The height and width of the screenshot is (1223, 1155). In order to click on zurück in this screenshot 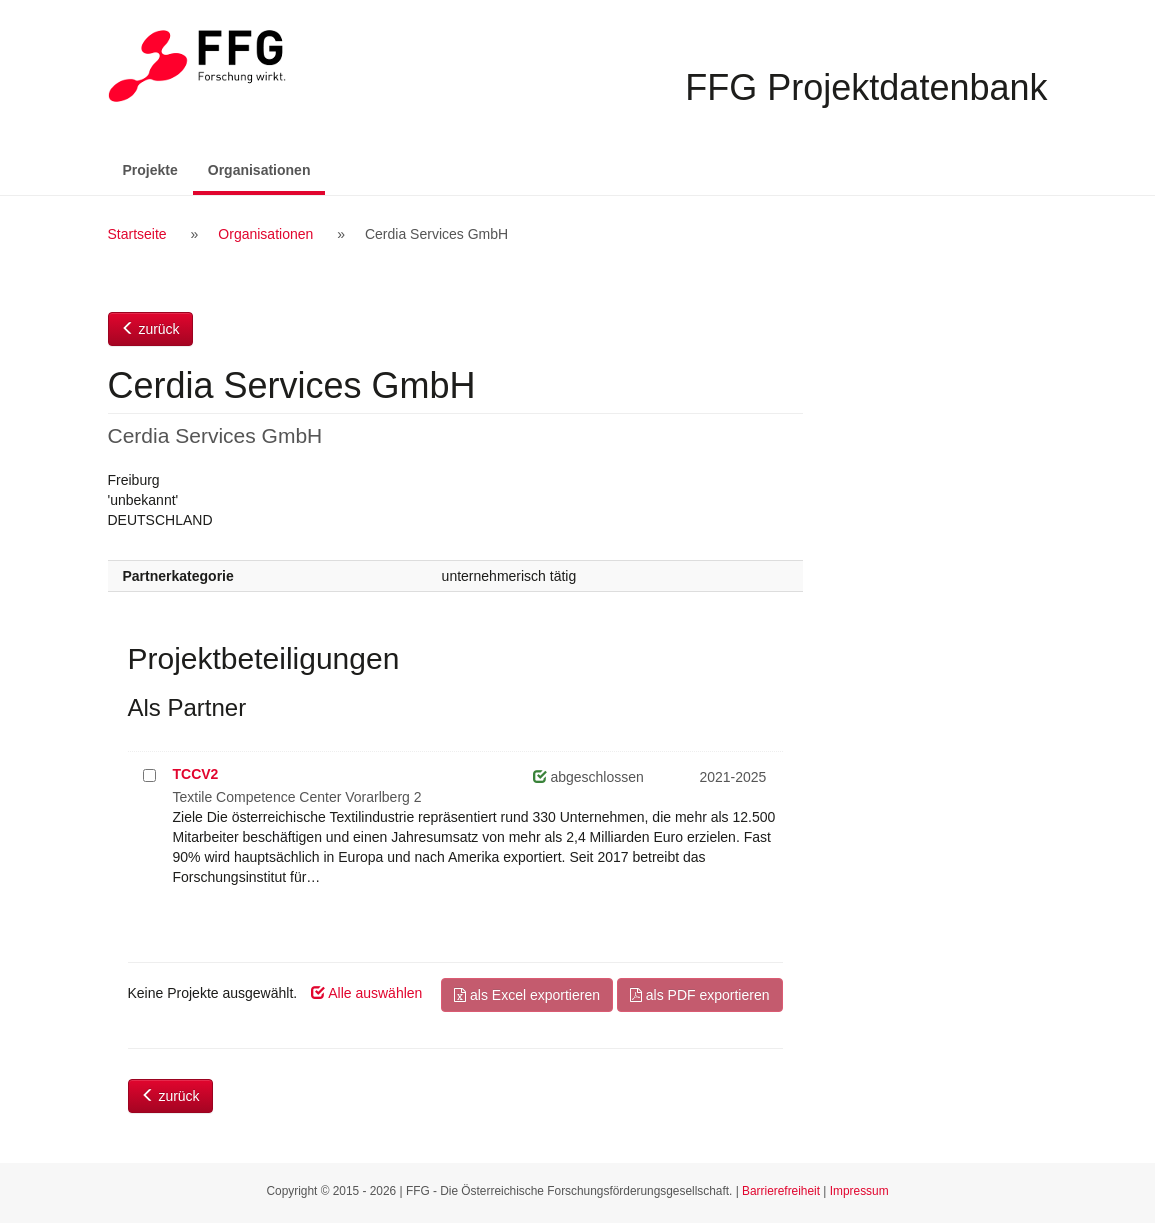, I will do `click(150, 329)`.